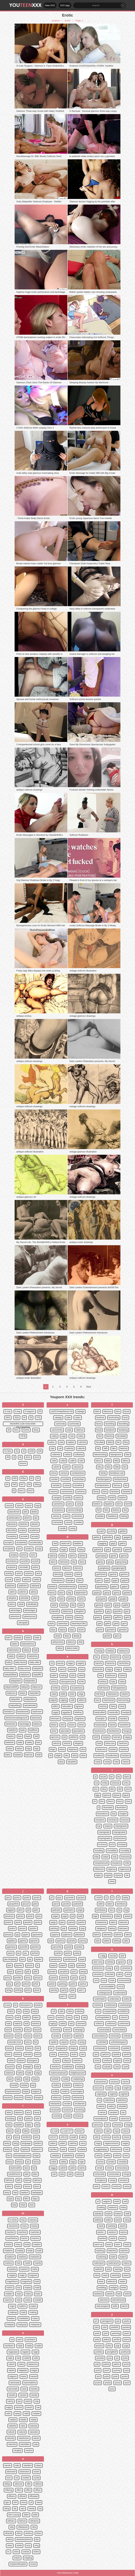  I want to click on walking, so click(98, 2220).